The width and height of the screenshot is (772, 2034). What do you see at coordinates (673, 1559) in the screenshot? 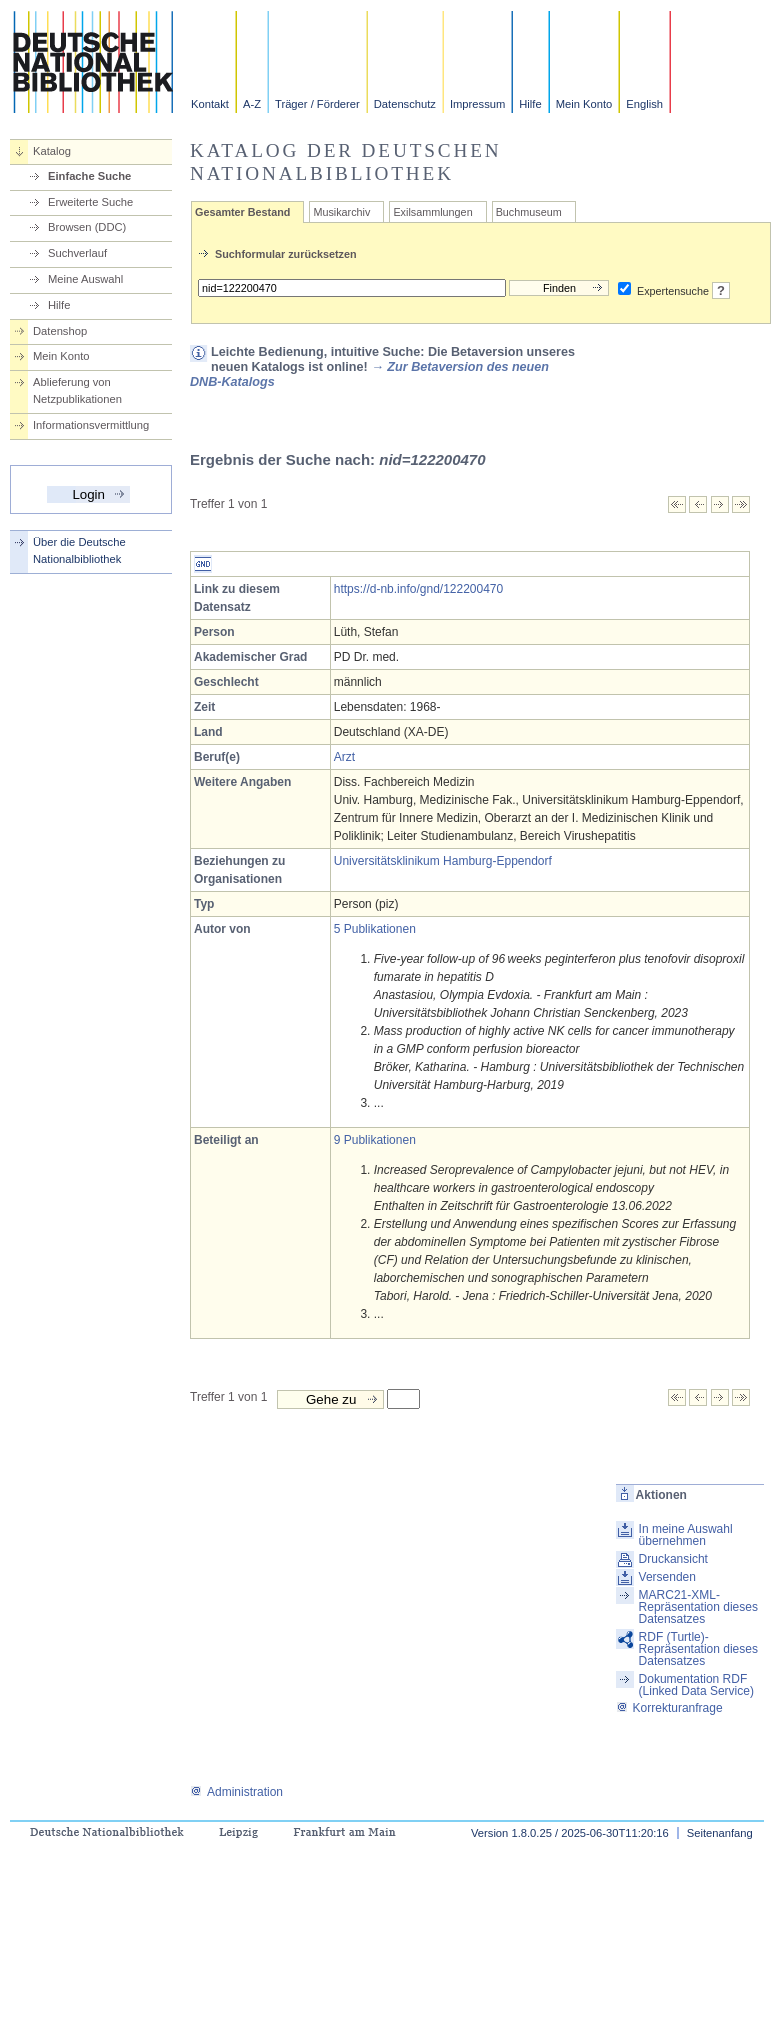
I see `Druckansicht` at bounding box center [673, 1559].